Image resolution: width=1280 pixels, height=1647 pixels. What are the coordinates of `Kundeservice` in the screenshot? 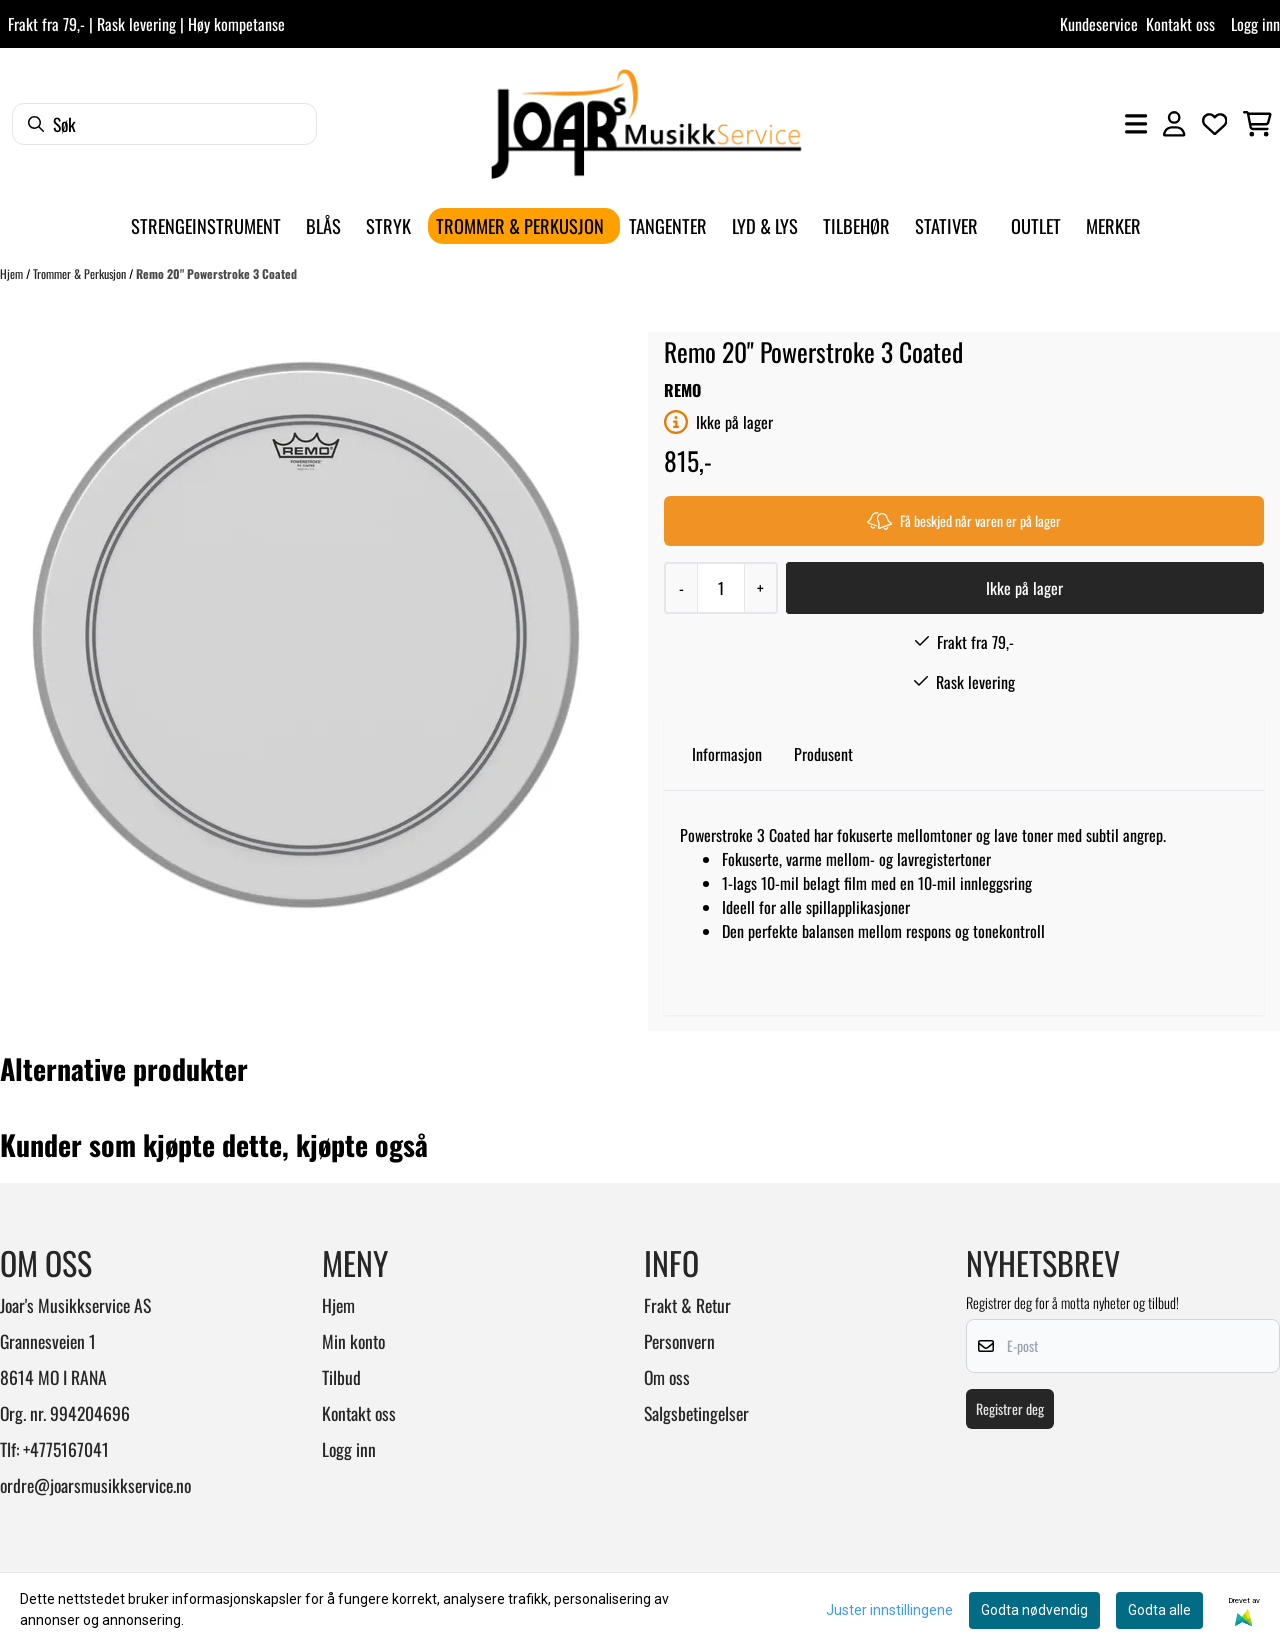 It's located at (1099, 24).